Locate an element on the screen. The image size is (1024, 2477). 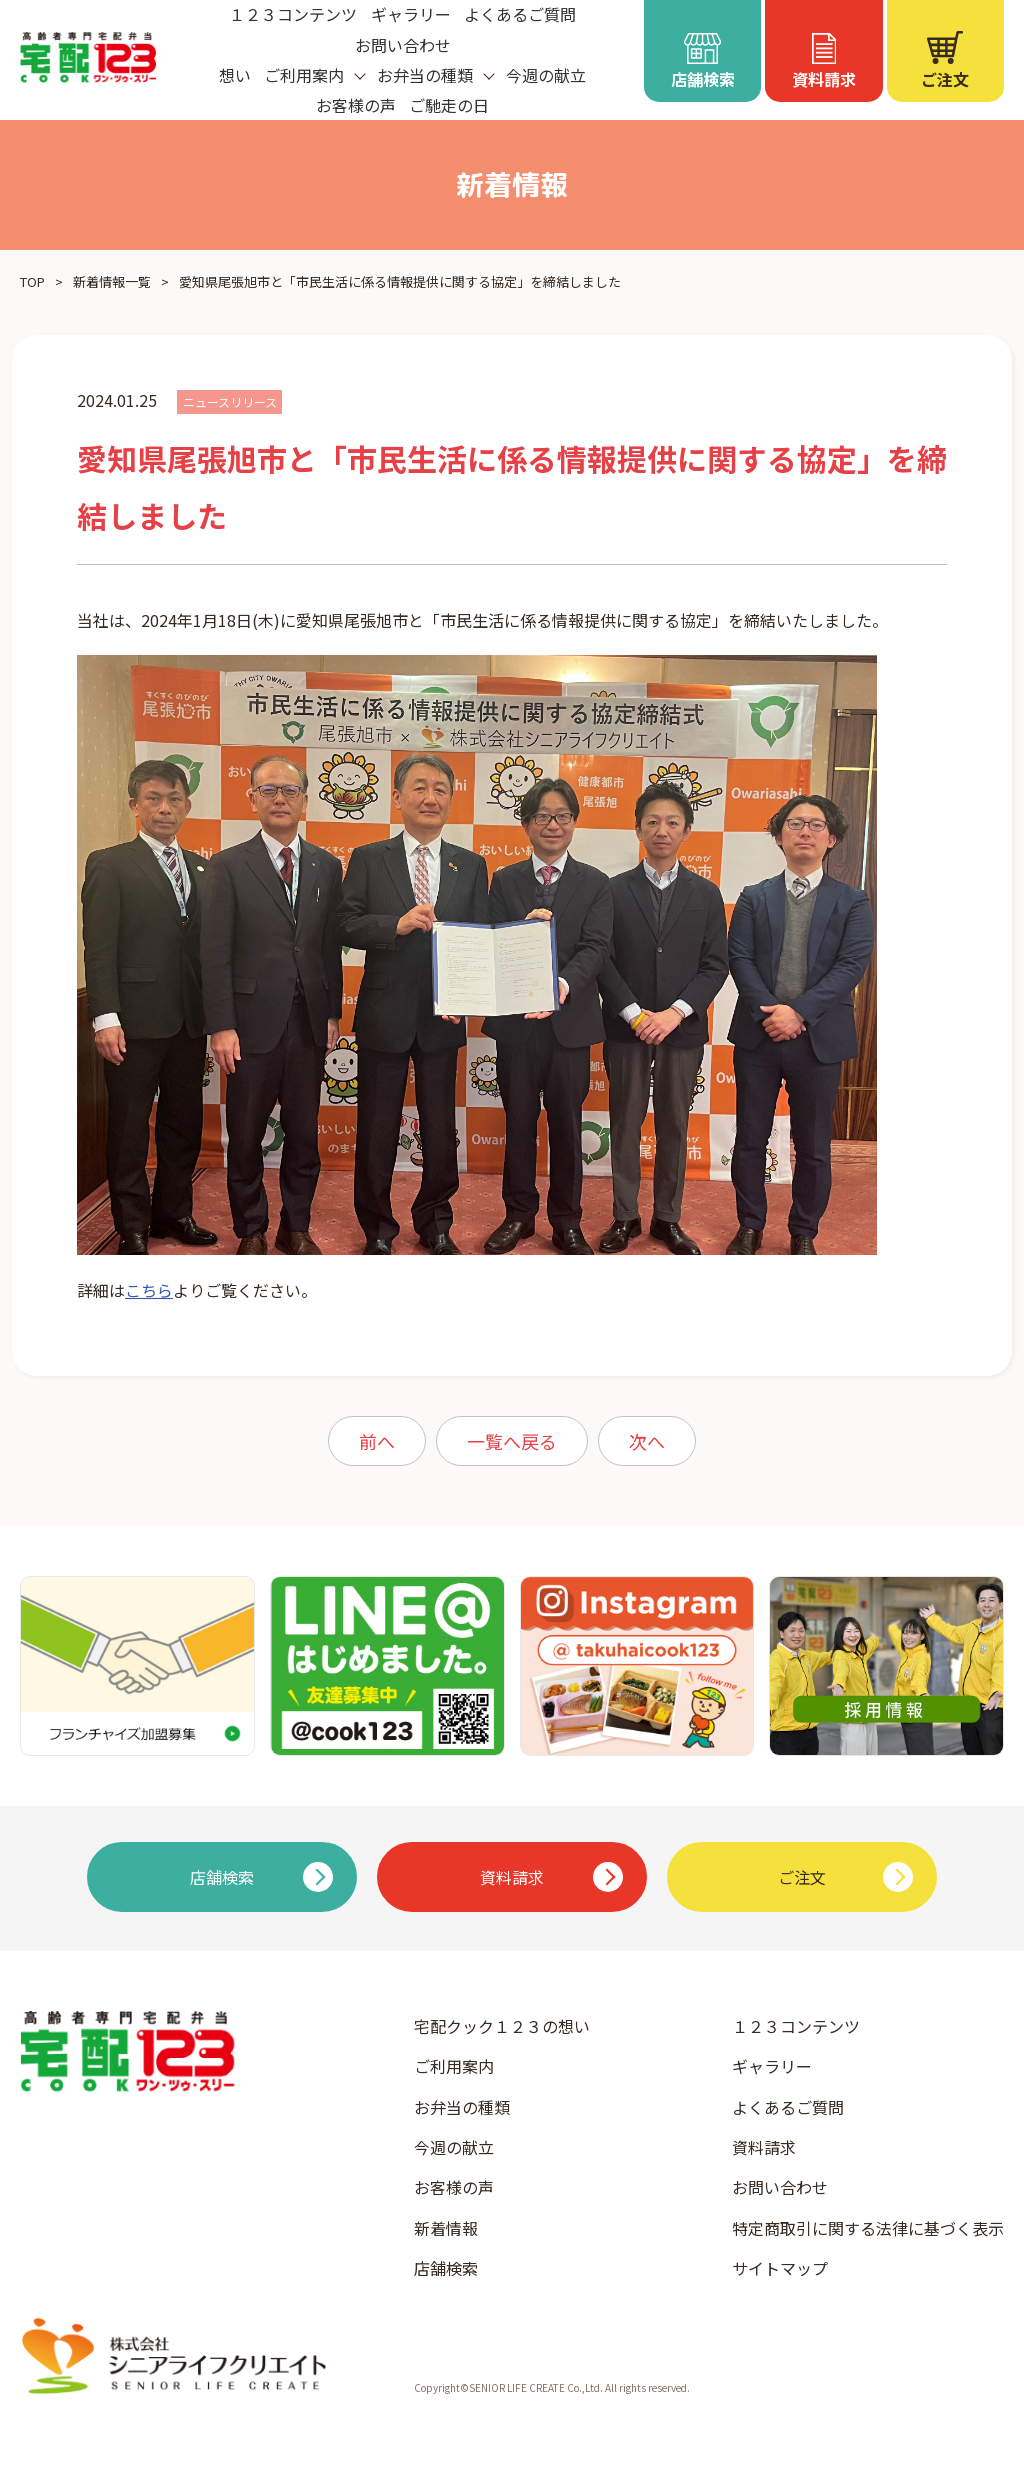
特定商取引に関する法律に基づく表示 is located at coordinates (868, 2228).